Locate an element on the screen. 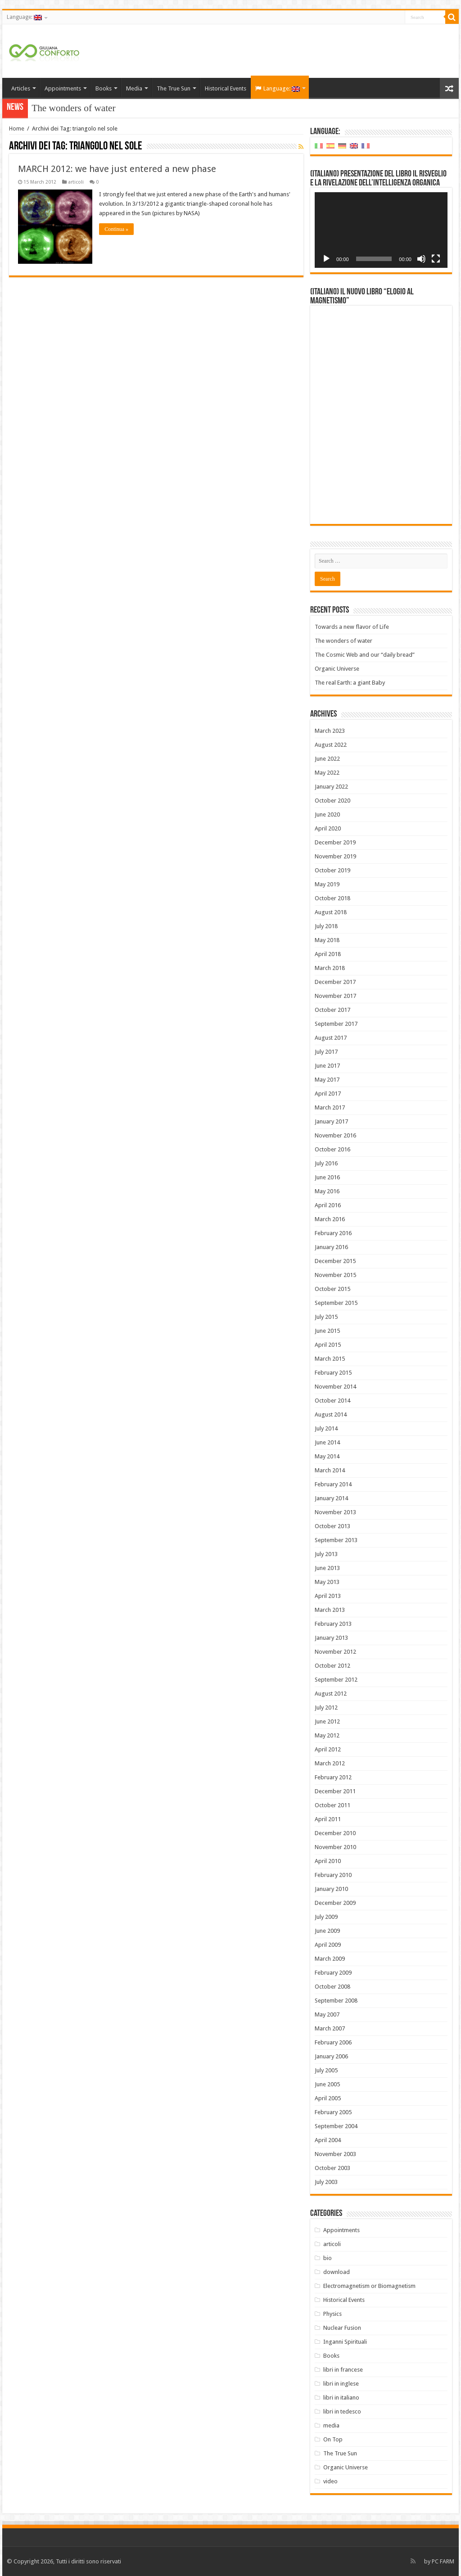  July 2014 is located at coordinates (326, 1428).